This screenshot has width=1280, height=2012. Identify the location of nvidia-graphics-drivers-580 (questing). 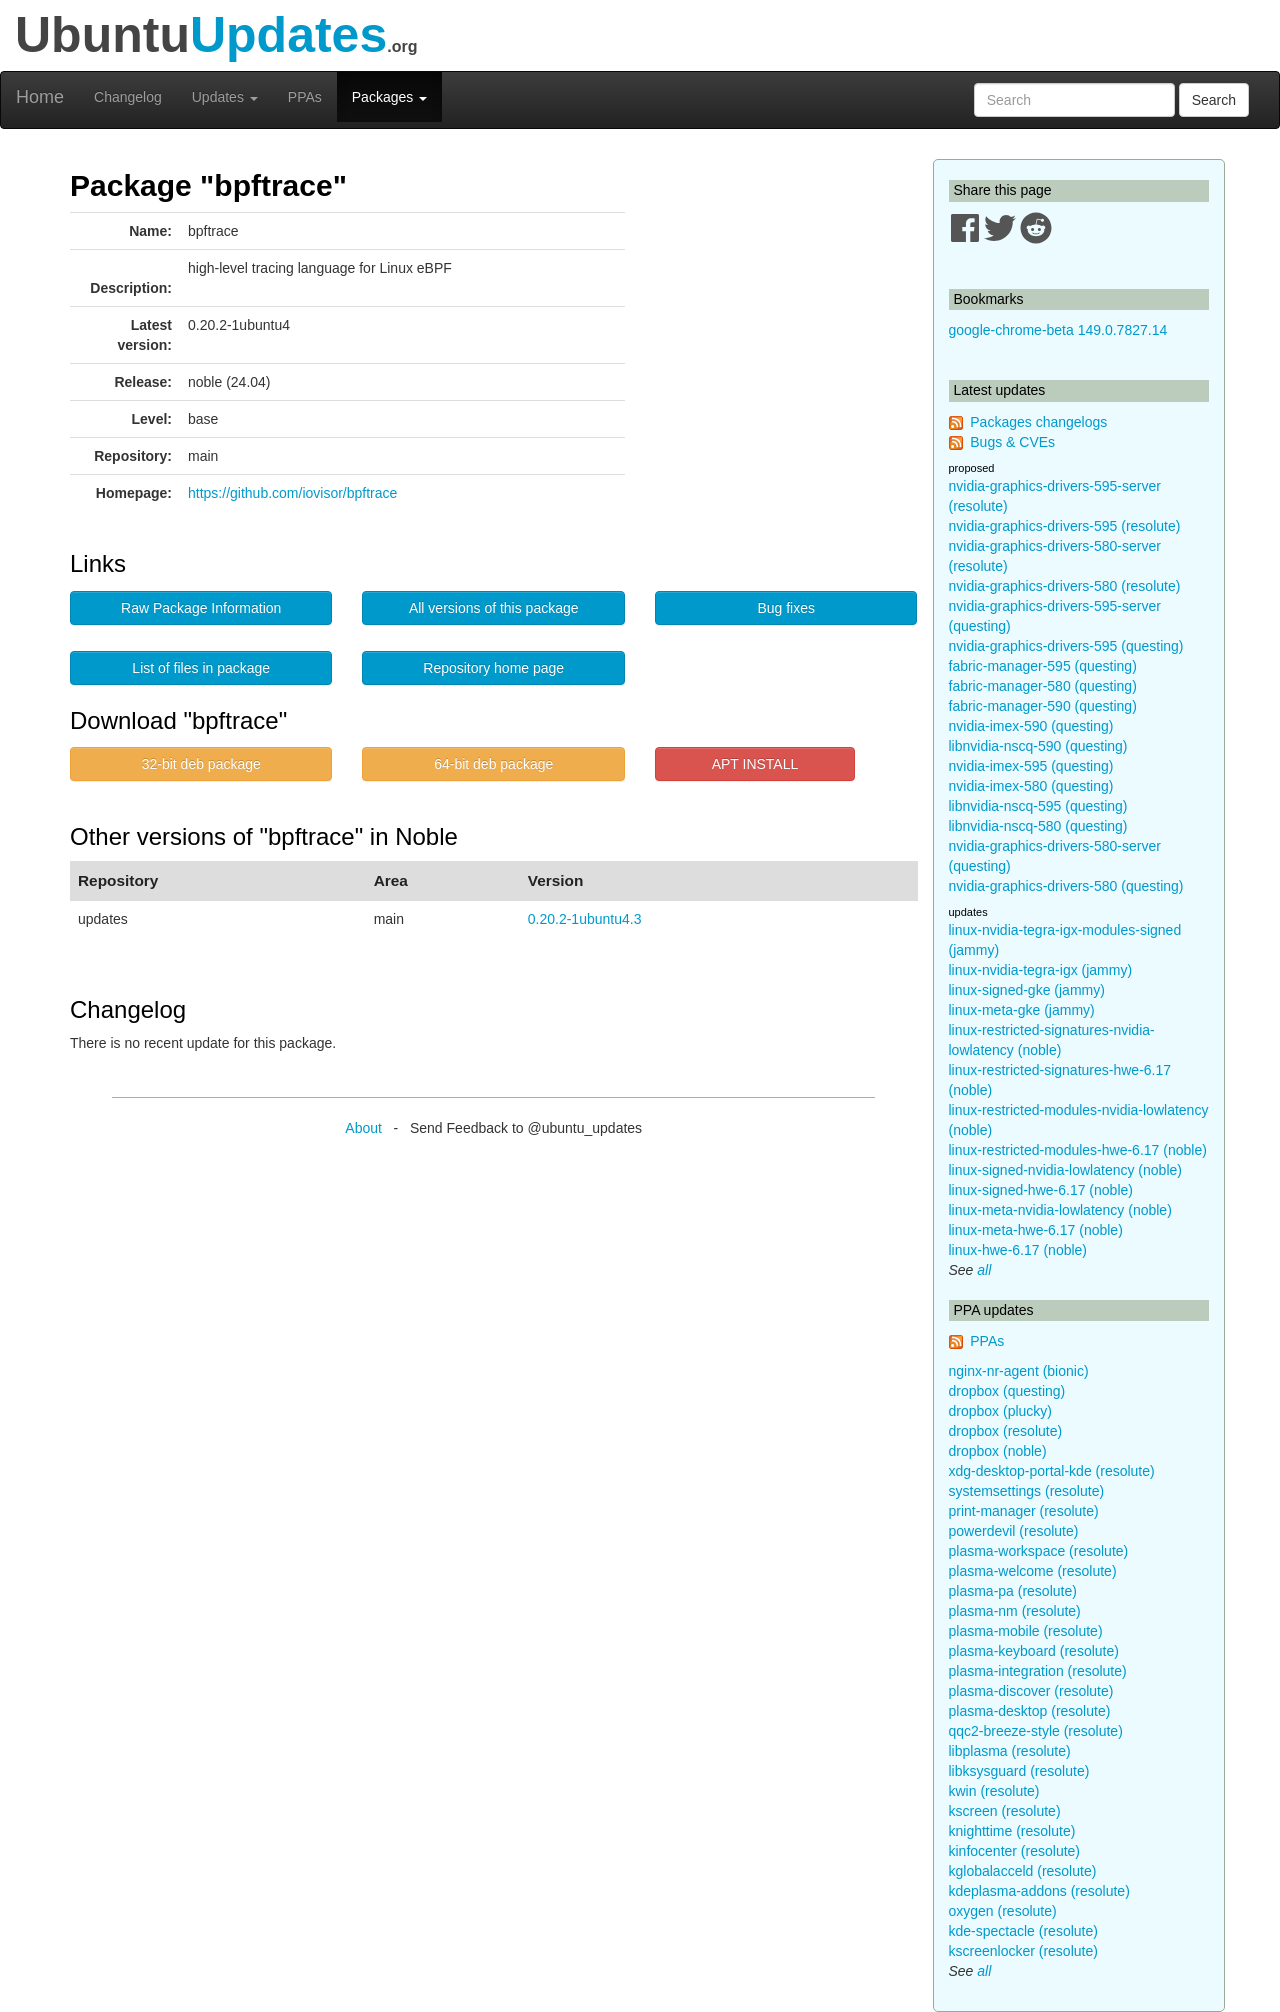
(1066, 886).